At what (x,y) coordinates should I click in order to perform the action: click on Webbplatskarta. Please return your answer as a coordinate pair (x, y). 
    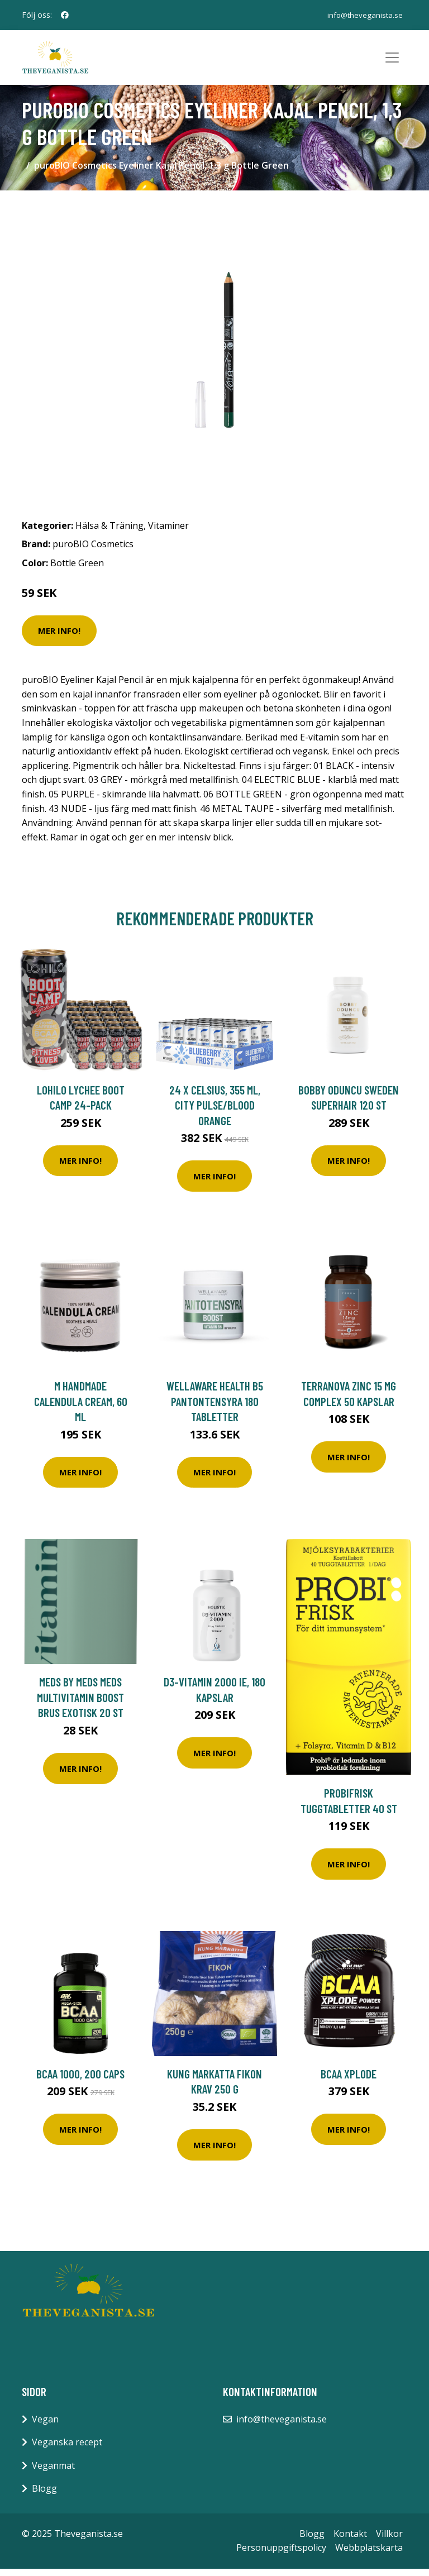
    Looking at the image, I should click on (369, 2555).